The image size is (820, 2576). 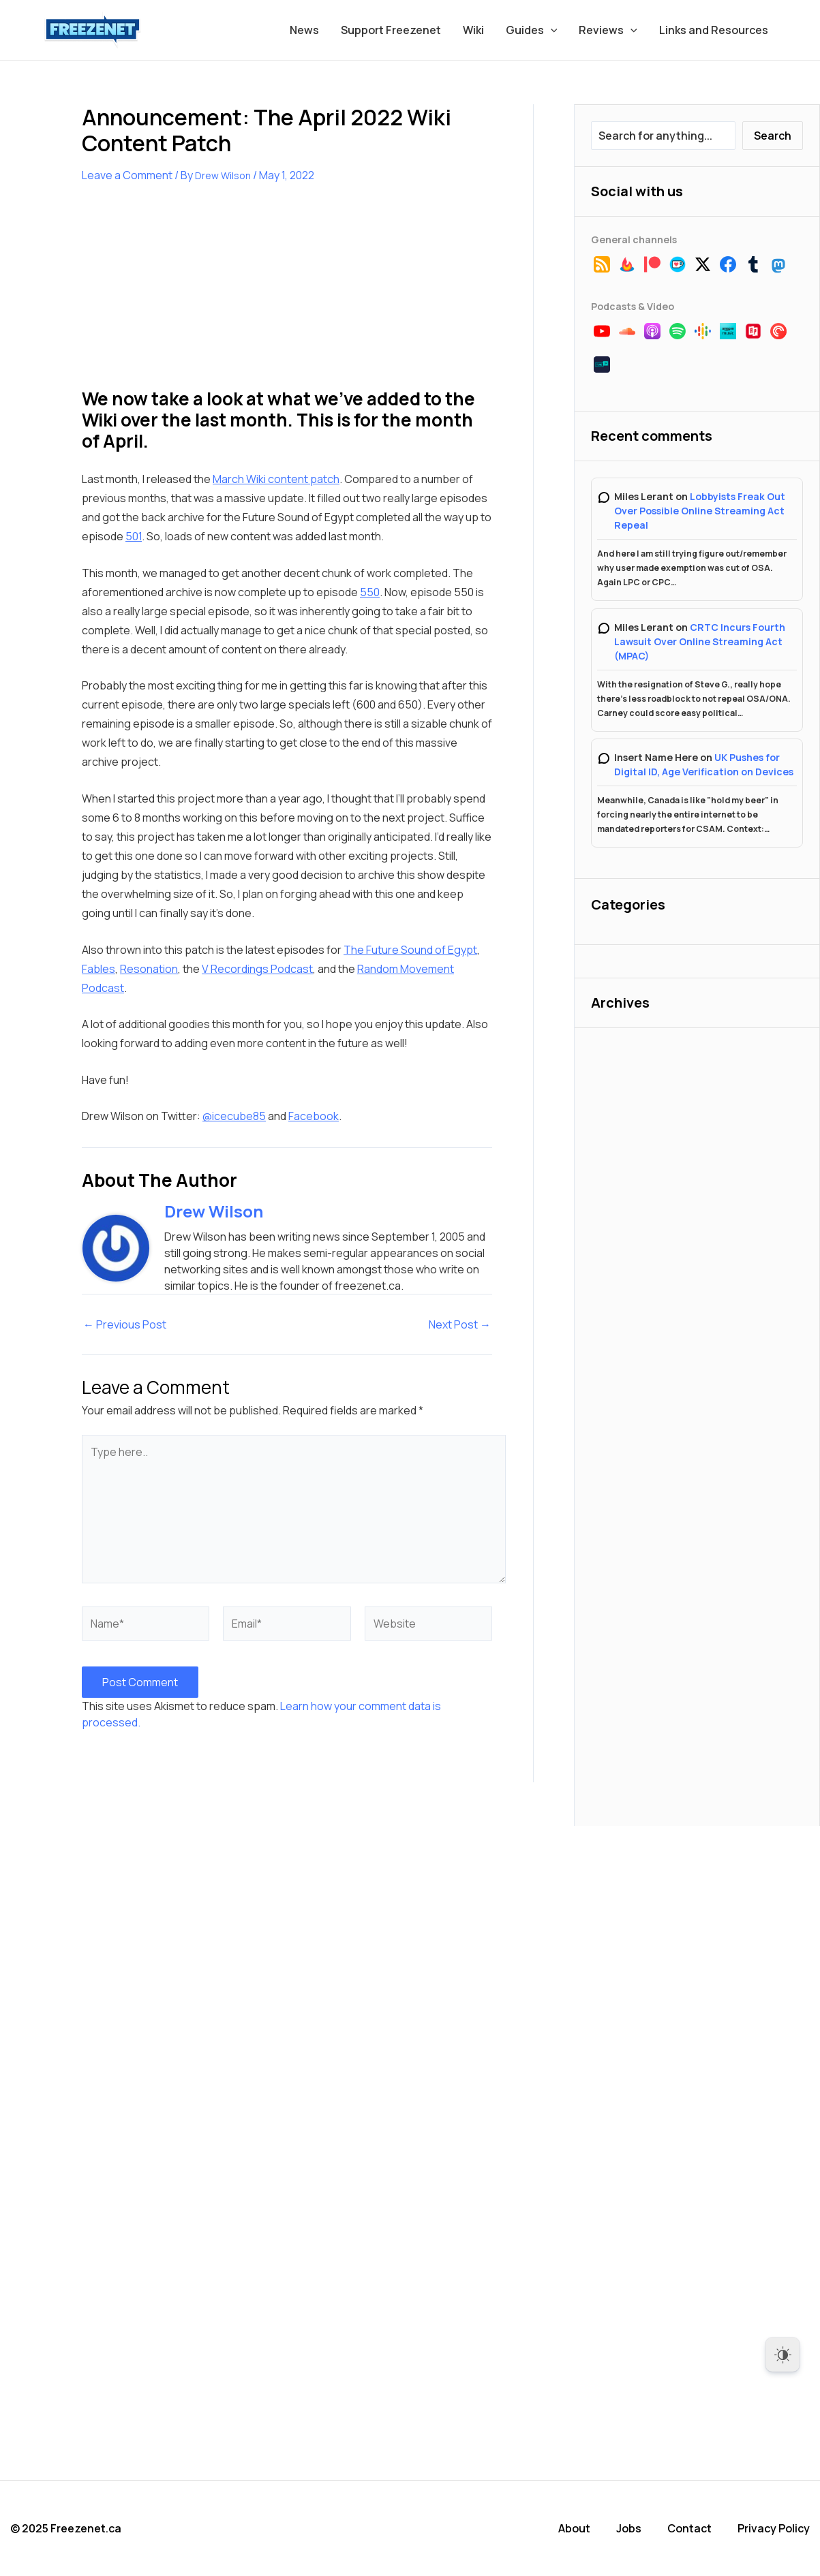 What do you see at coordinates (234, 1115) in the screenshot?
I see `@icecube85` at bounding box center [234, 1115].